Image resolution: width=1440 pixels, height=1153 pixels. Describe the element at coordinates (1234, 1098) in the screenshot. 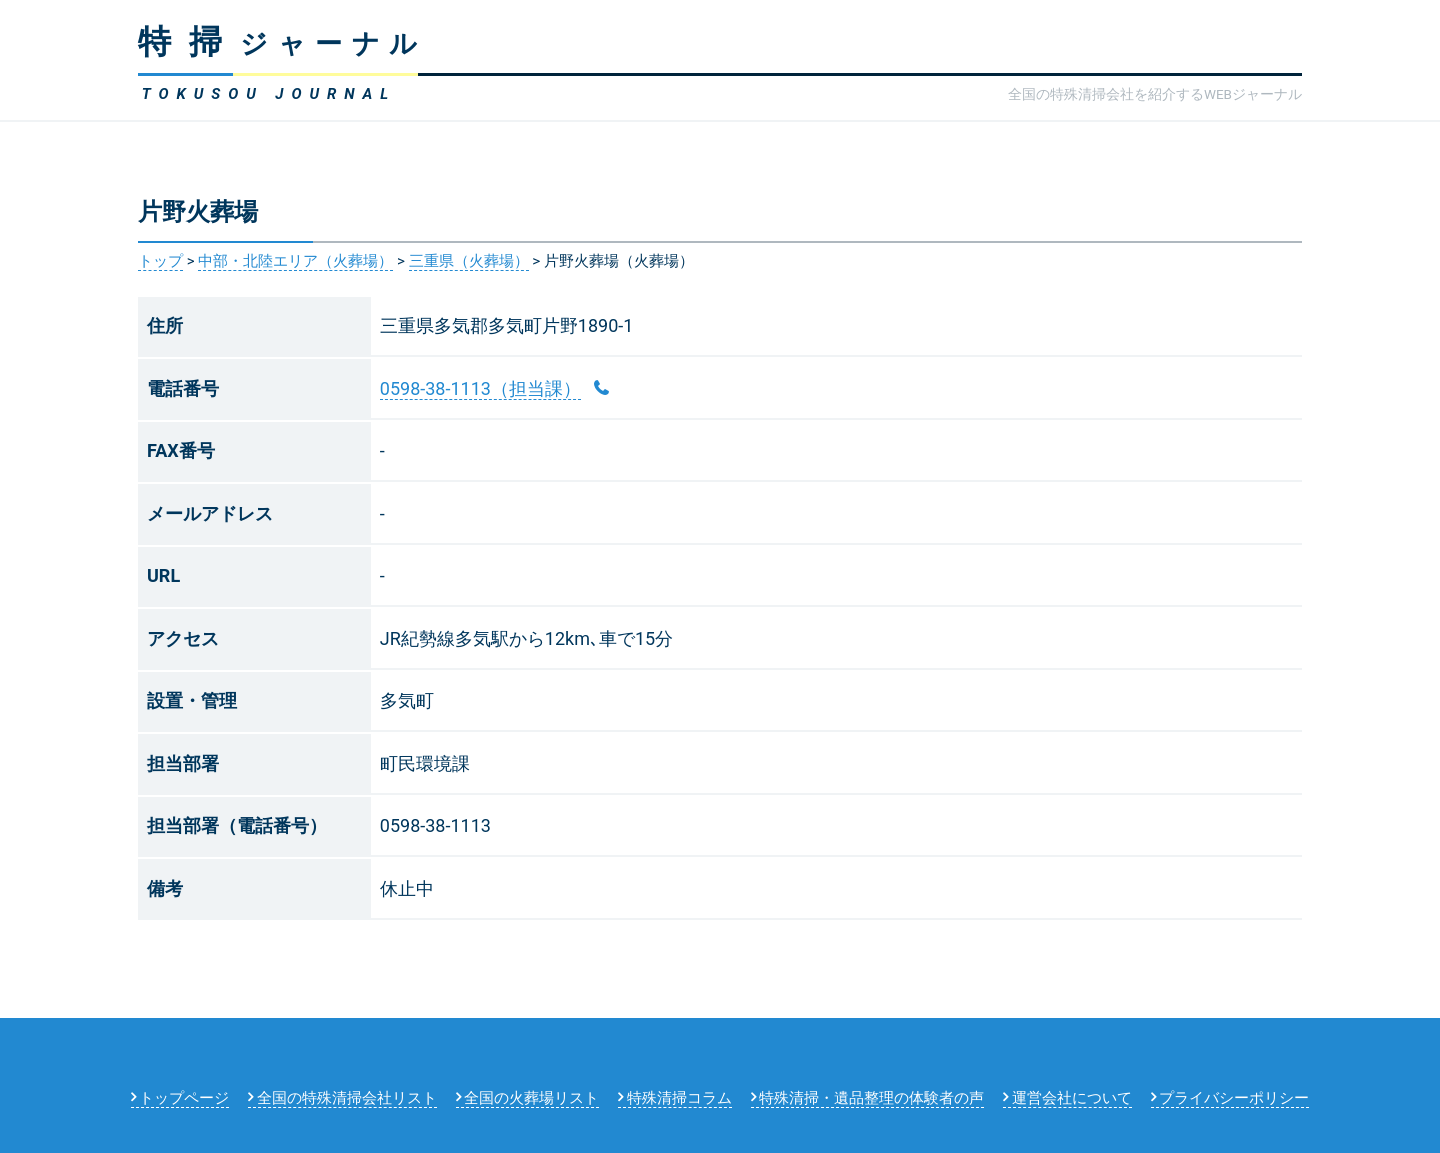

I see `プライバシーポリシー` at that location.